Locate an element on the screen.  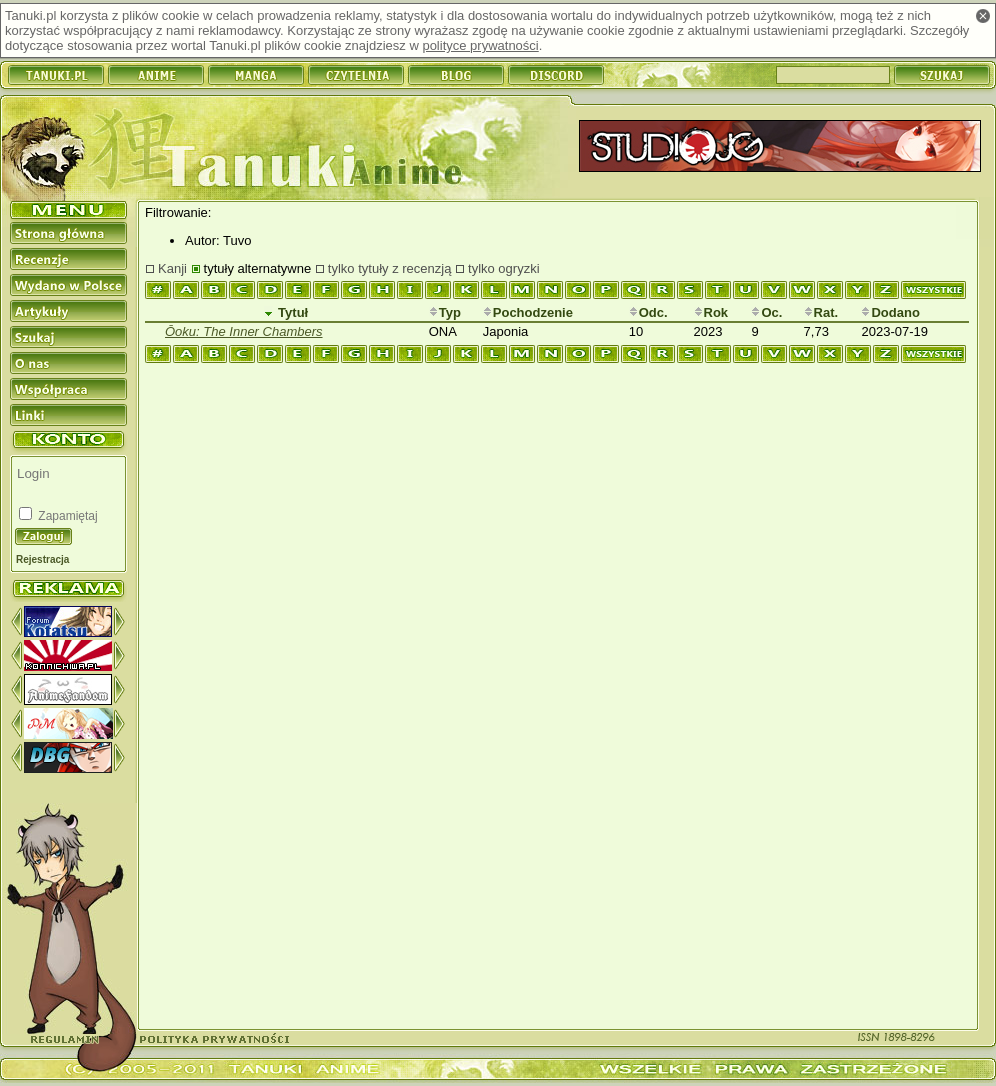
Rok is located at coordinates (711, 312).